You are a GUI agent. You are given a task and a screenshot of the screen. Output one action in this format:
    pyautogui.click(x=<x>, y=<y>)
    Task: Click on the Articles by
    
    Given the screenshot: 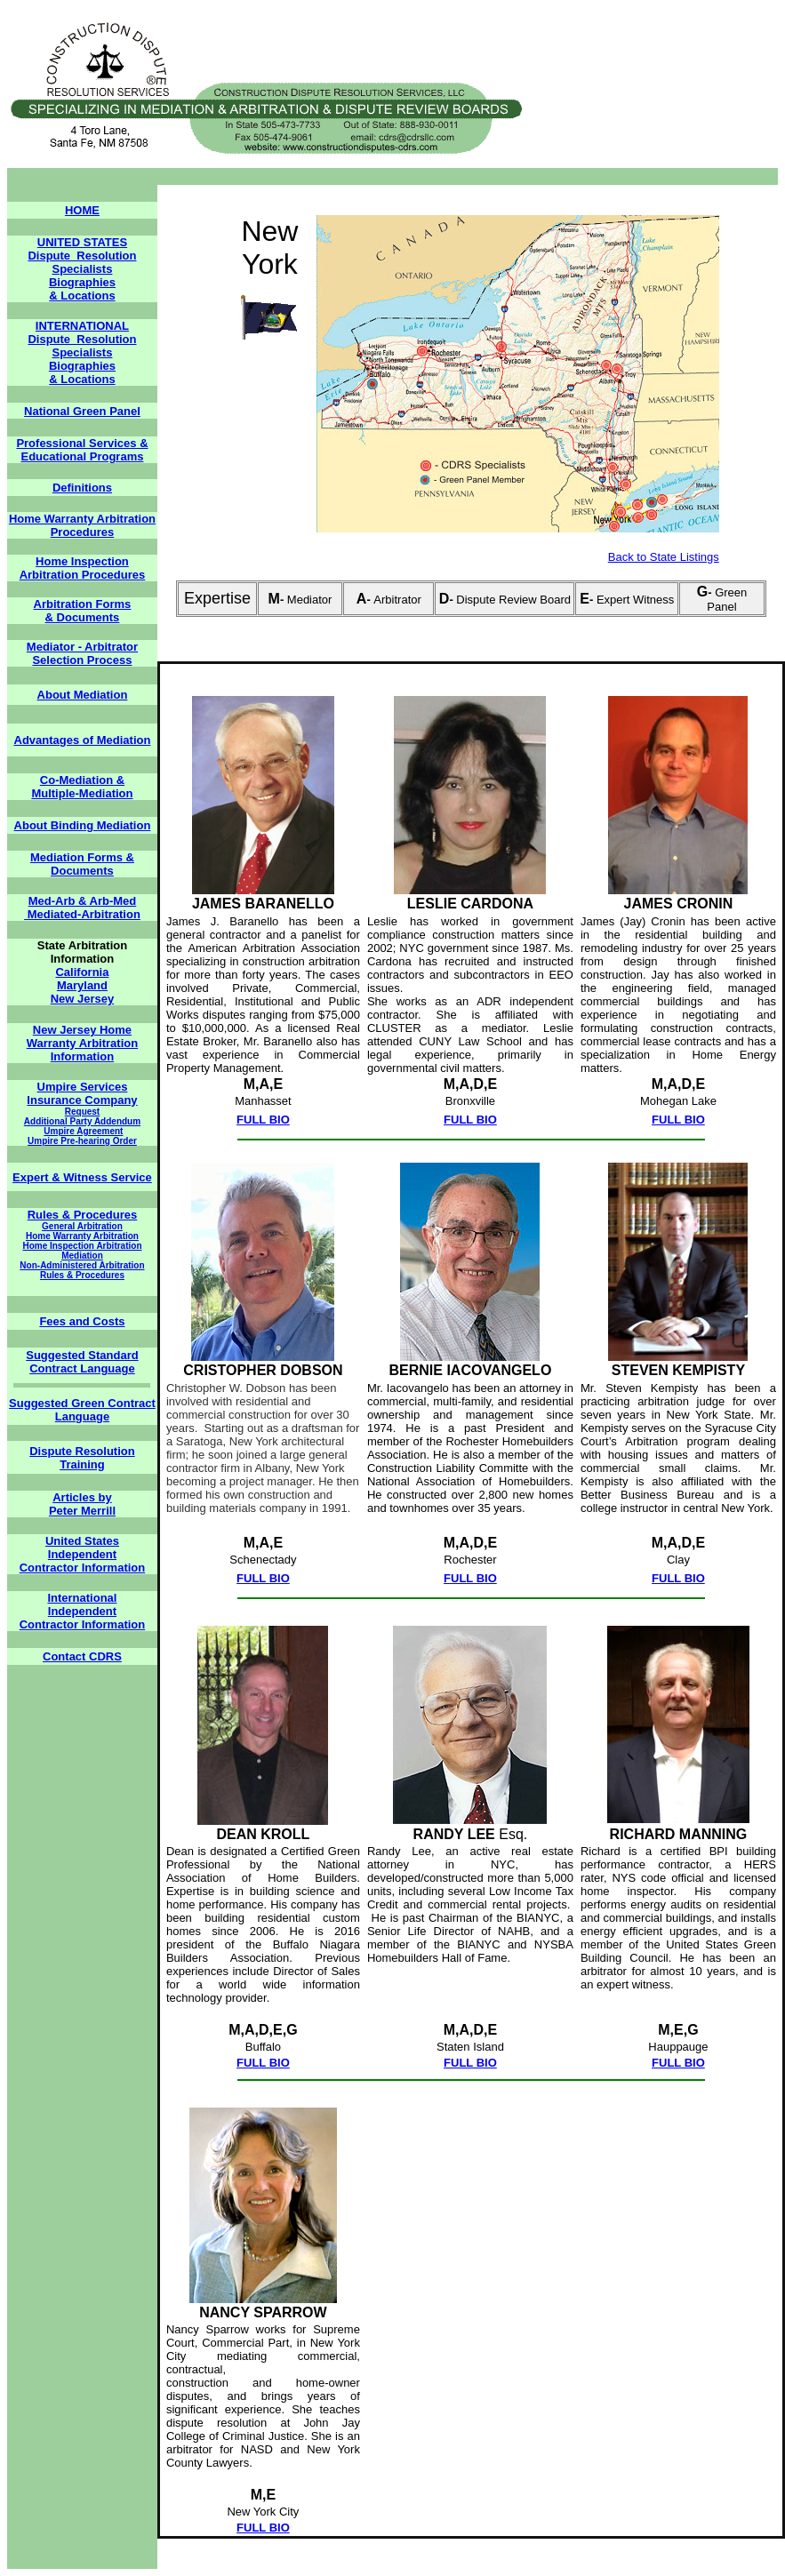 What is the action you would take?
    pyautogui.click(x=81, y=1497)
    